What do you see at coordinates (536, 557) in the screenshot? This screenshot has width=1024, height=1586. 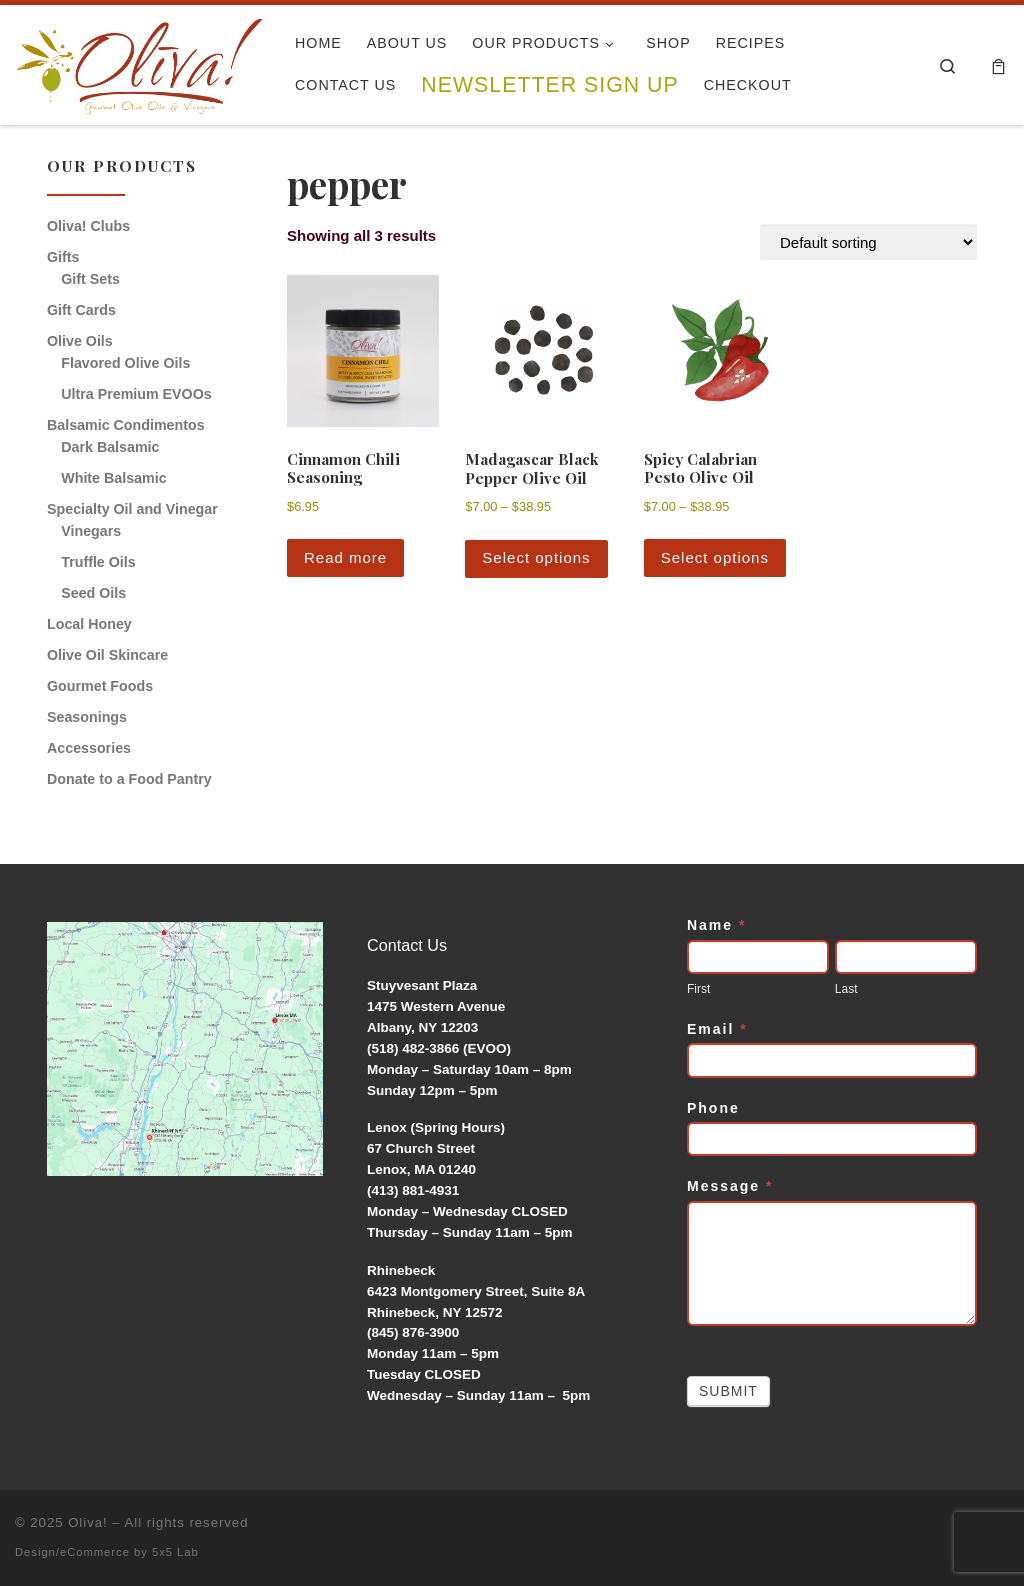 I see `Select options [Select options for “Madagascar Black Pepper Olive Oil”]` at bounding box center [536, 557].